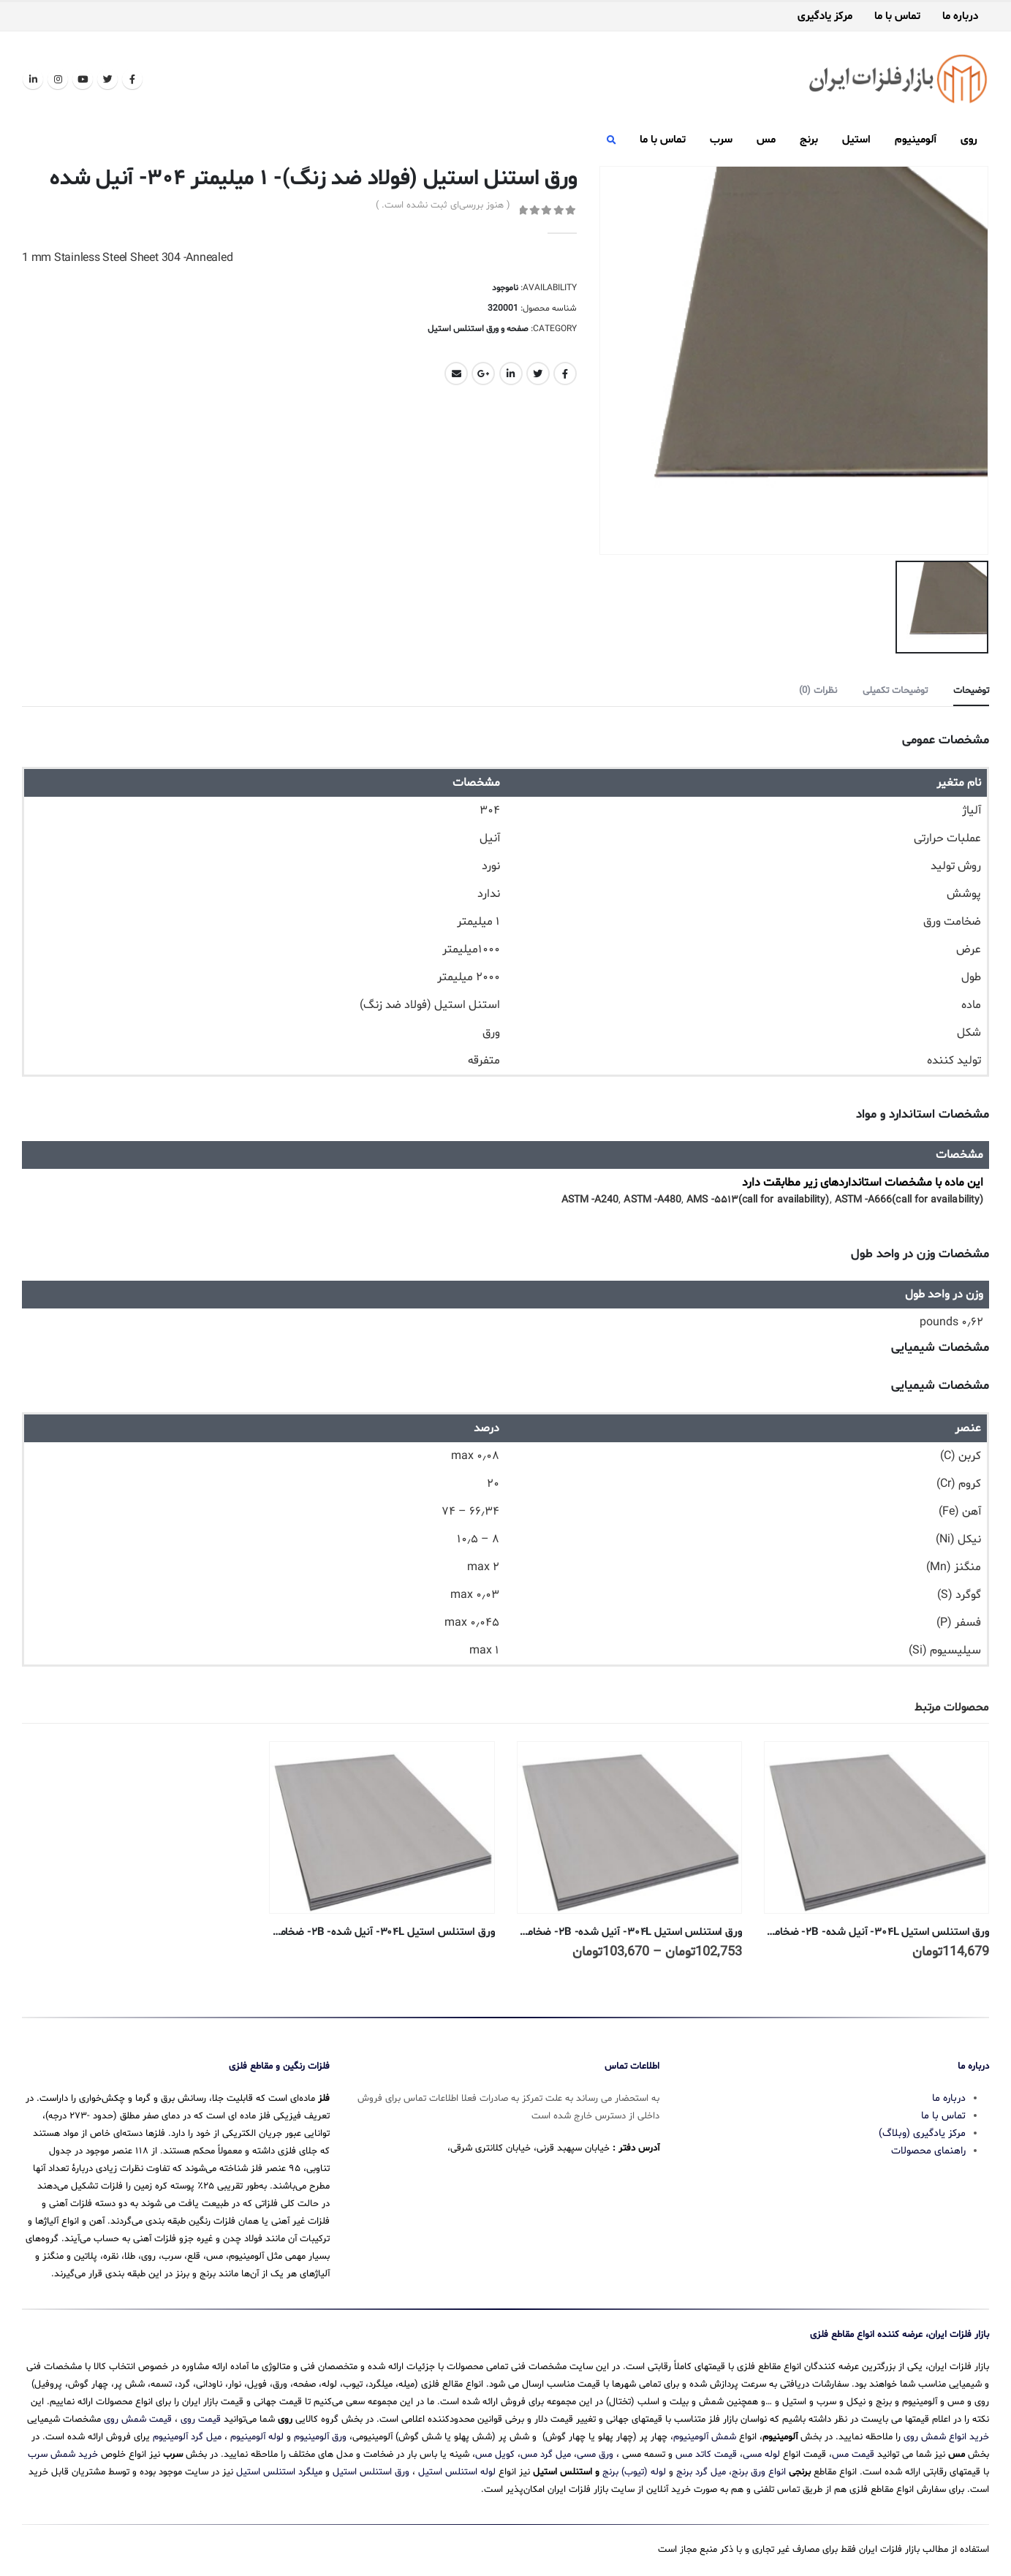  Describe the element at coordinates (969, 140) in the screenshot. I see `روی` at that location.